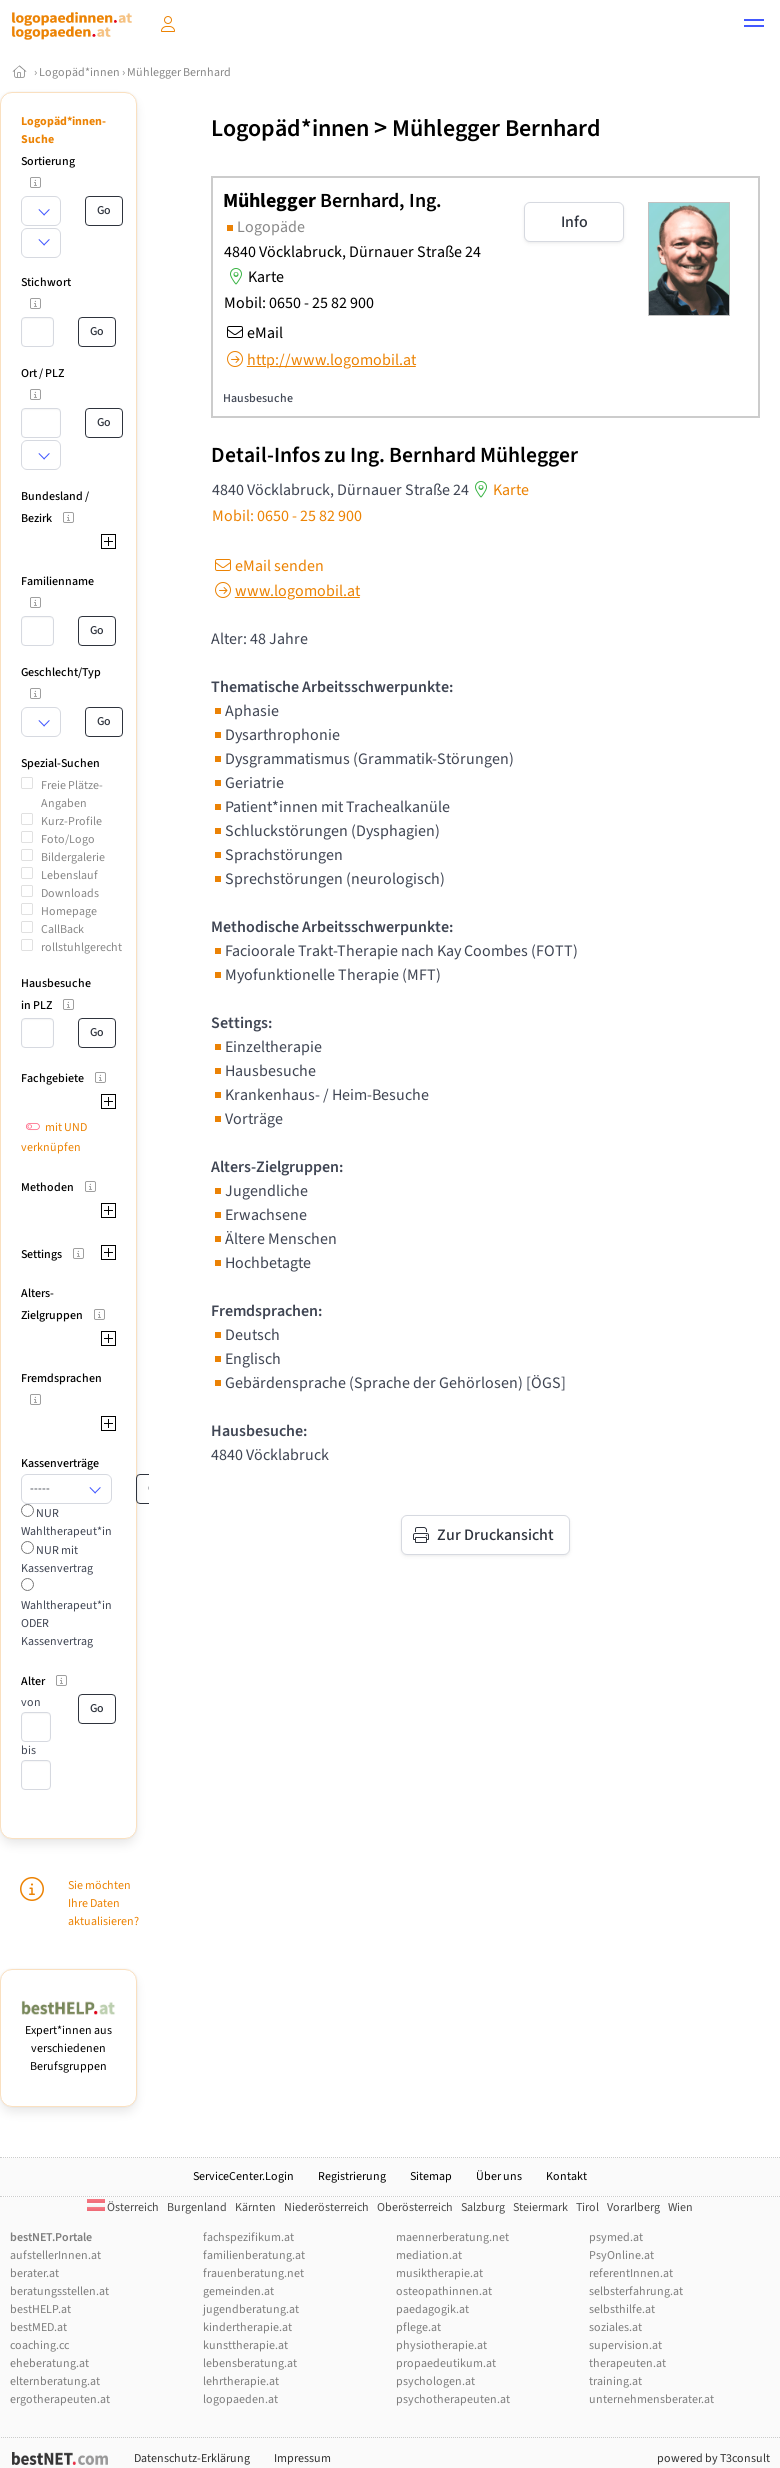 The height and width of the screenshot is (2468, 780). Describe the element at coordinates (625, 2345) in the screenshot. I see `supervision.at` at that location.